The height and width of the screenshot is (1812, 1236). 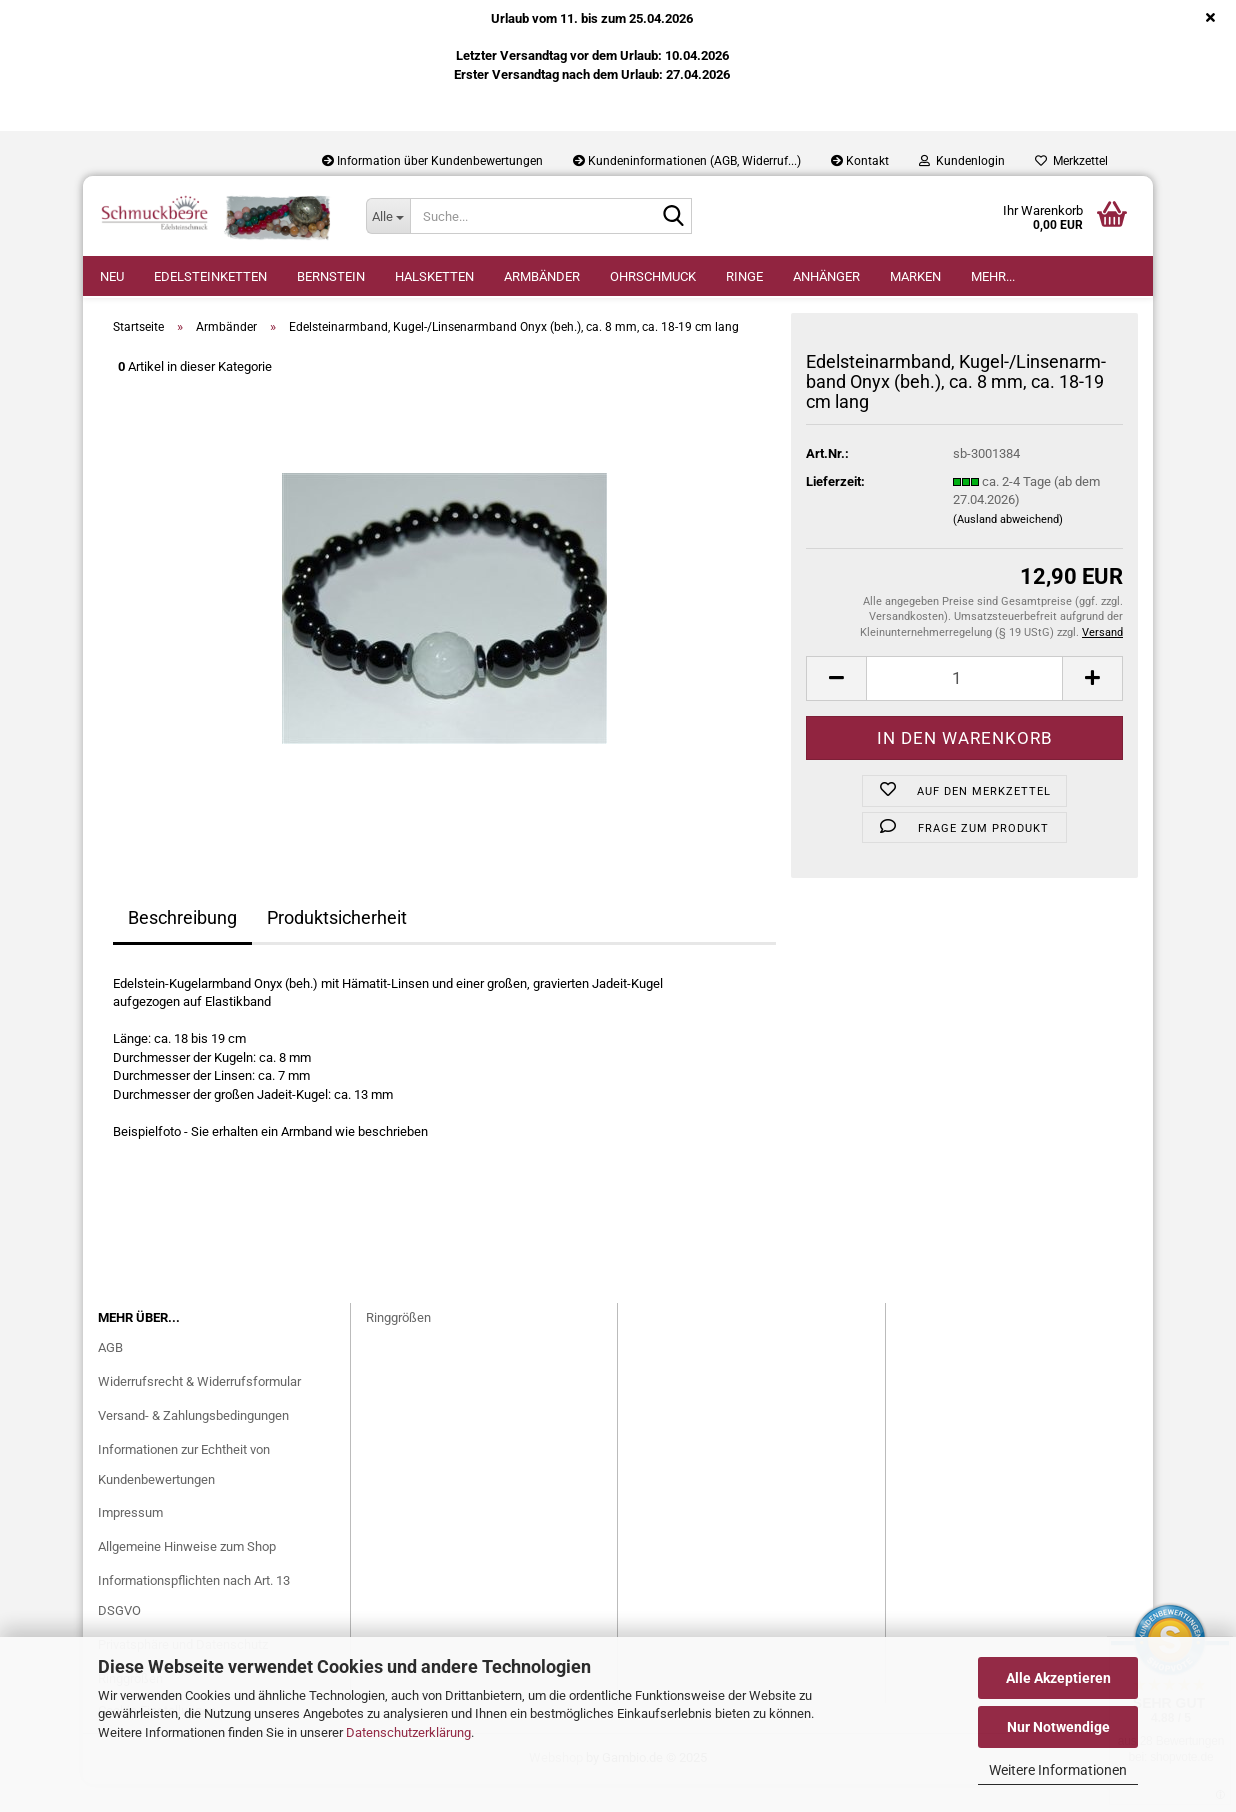 I want to click on Ringe, so click(x=744, y=276).